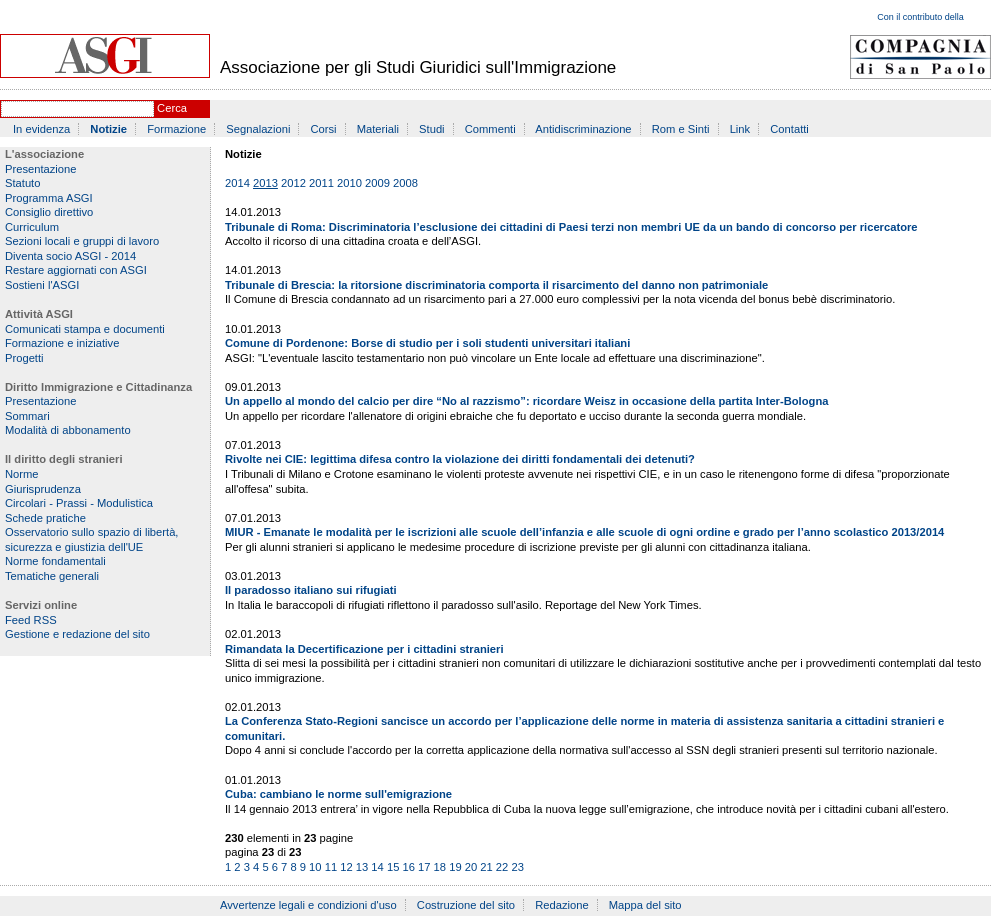 This screenshot has height=922, width=991. What do you see at coordinates (293, 183) in the screenshot?
I see `2012` at bounding box center [293, 183].